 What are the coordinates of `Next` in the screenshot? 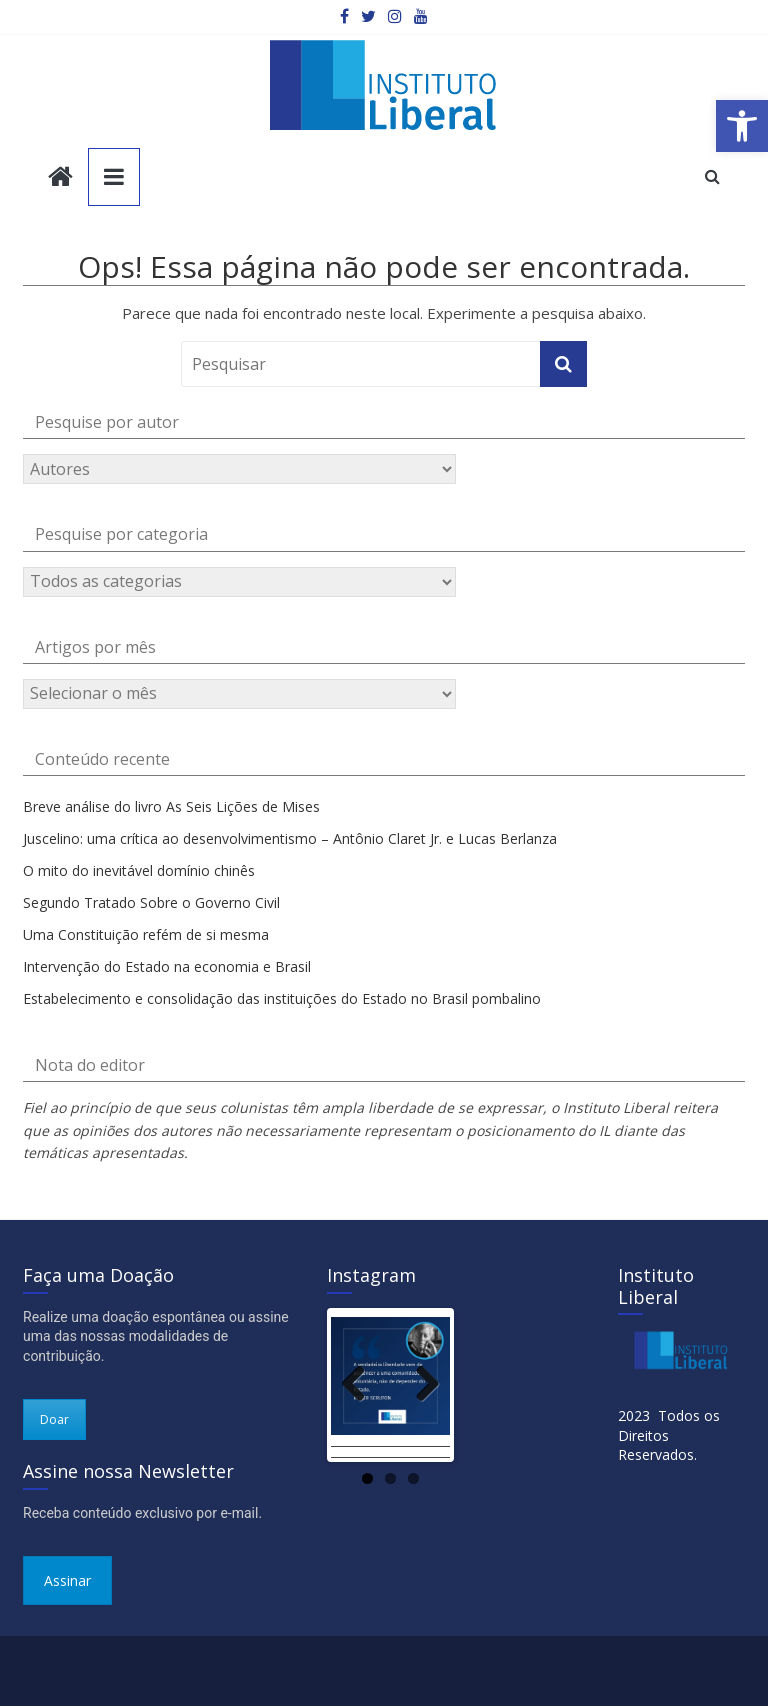 It's located at (420, 1382).